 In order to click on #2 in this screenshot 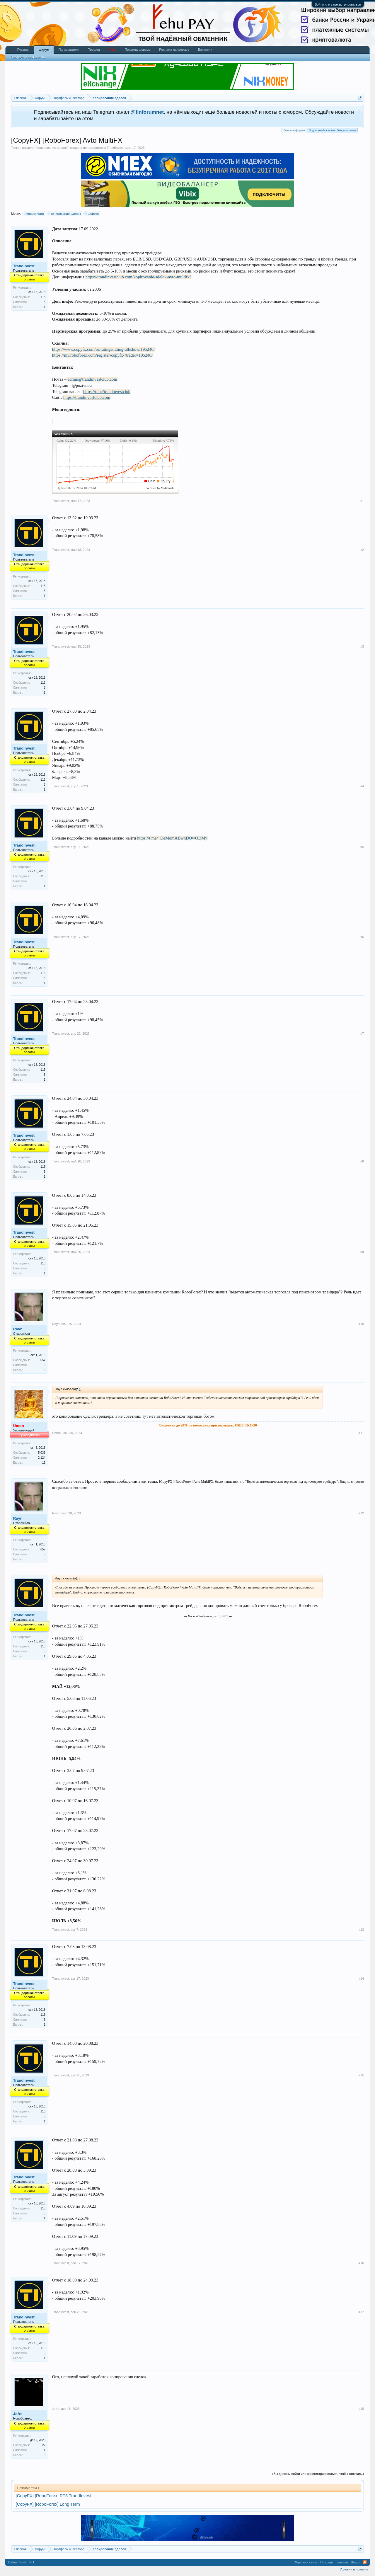, I will do `click(362, 549)`.